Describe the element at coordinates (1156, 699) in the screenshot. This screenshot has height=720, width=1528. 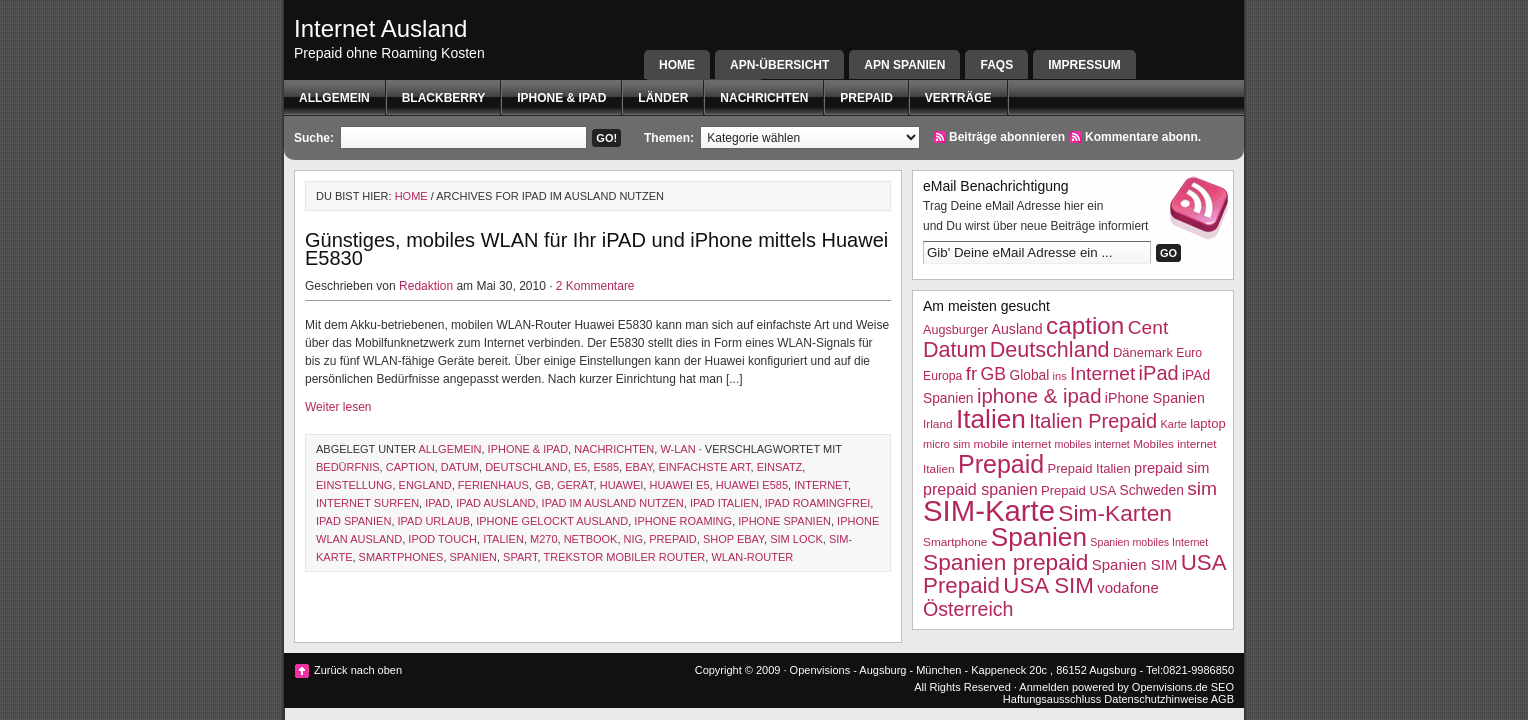
I see `Datenschutzhinweise` at that location.